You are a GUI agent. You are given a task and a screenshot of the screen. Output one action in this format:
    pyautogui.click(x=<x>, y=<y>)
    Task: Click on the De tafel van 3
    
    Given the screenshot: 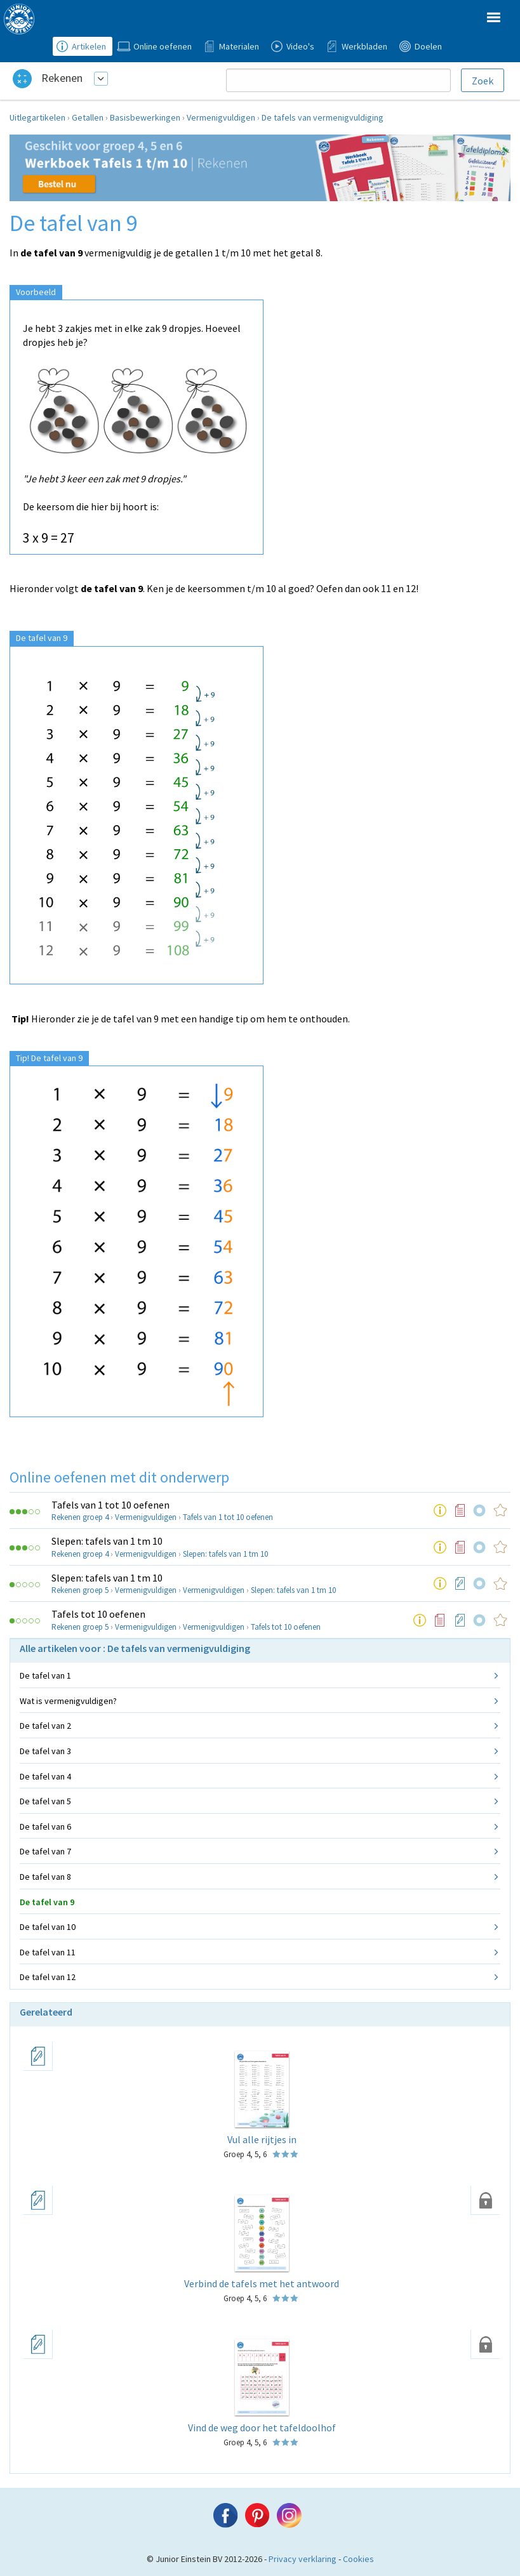 What is the action you would take?
    pyautogui.click(x=45, y=1751)
    